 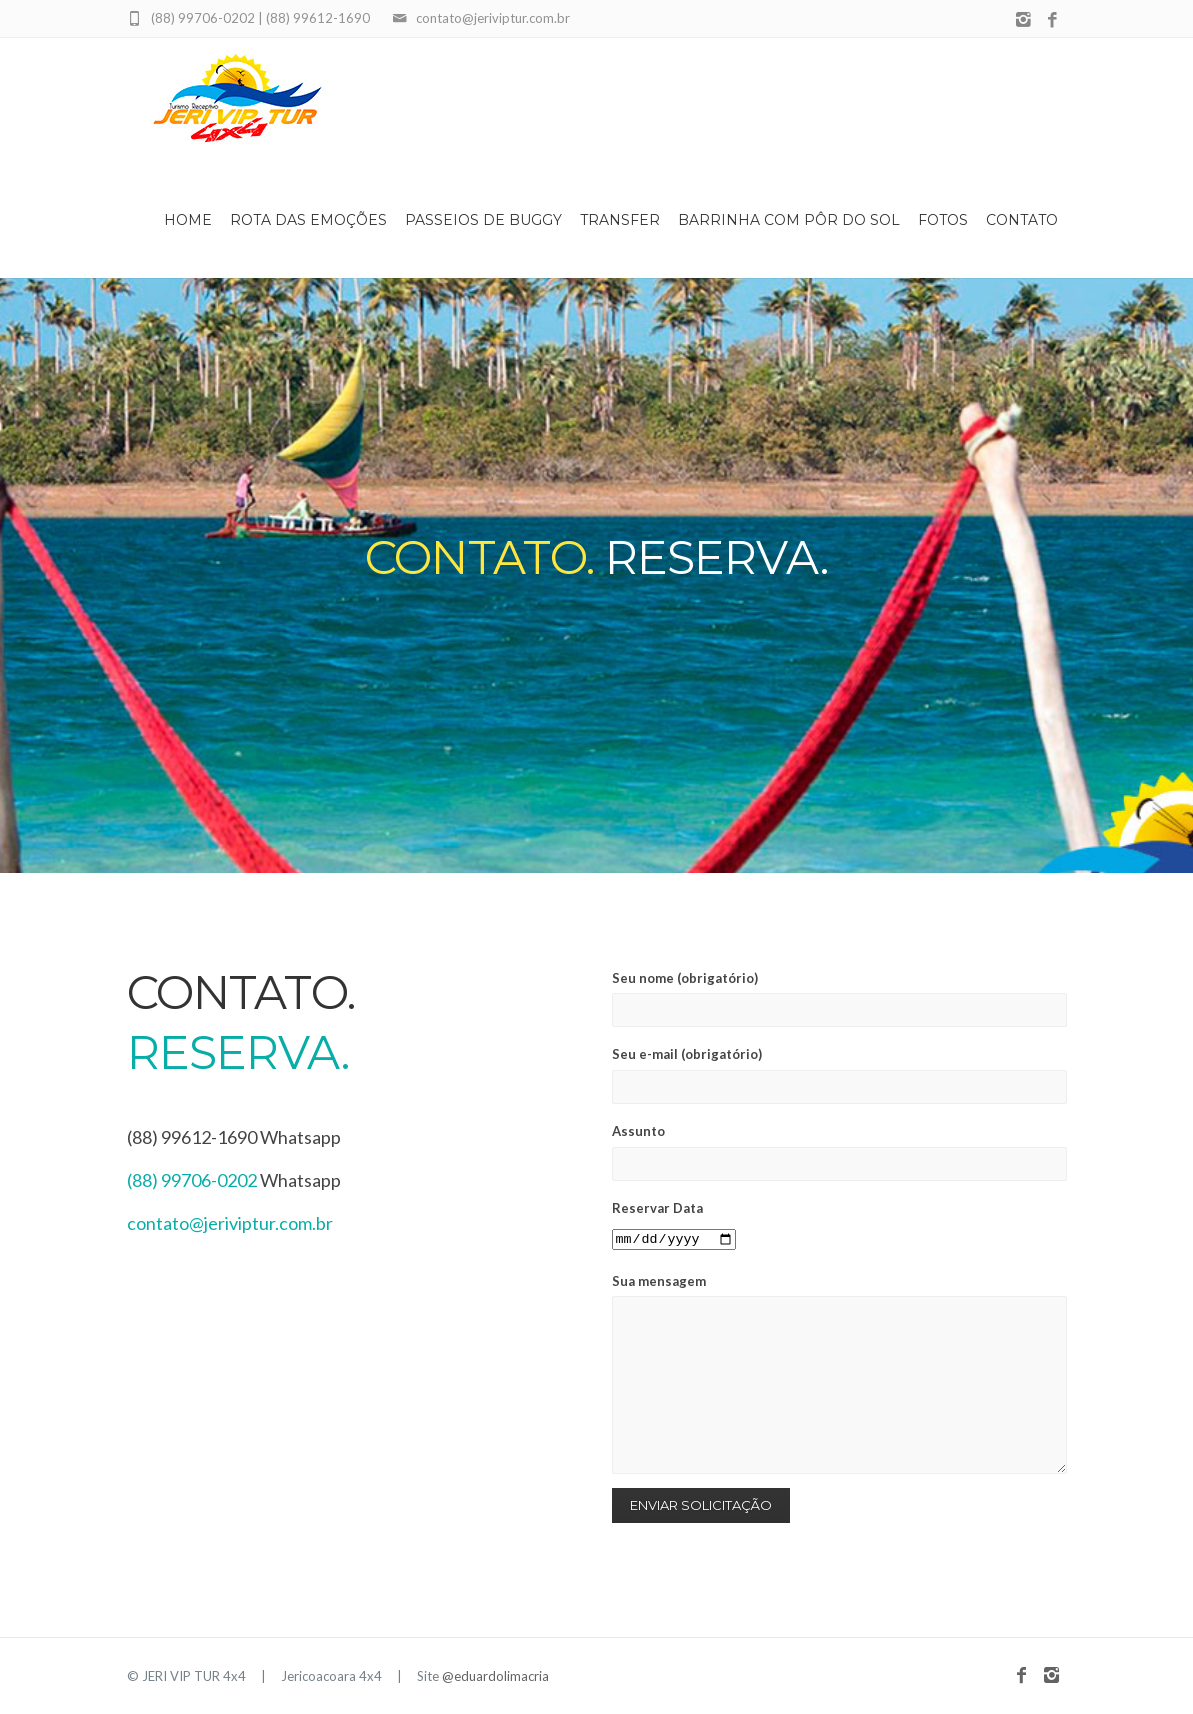 I want to click on Seu nome (obrigatório), so click(x=839, y=999).